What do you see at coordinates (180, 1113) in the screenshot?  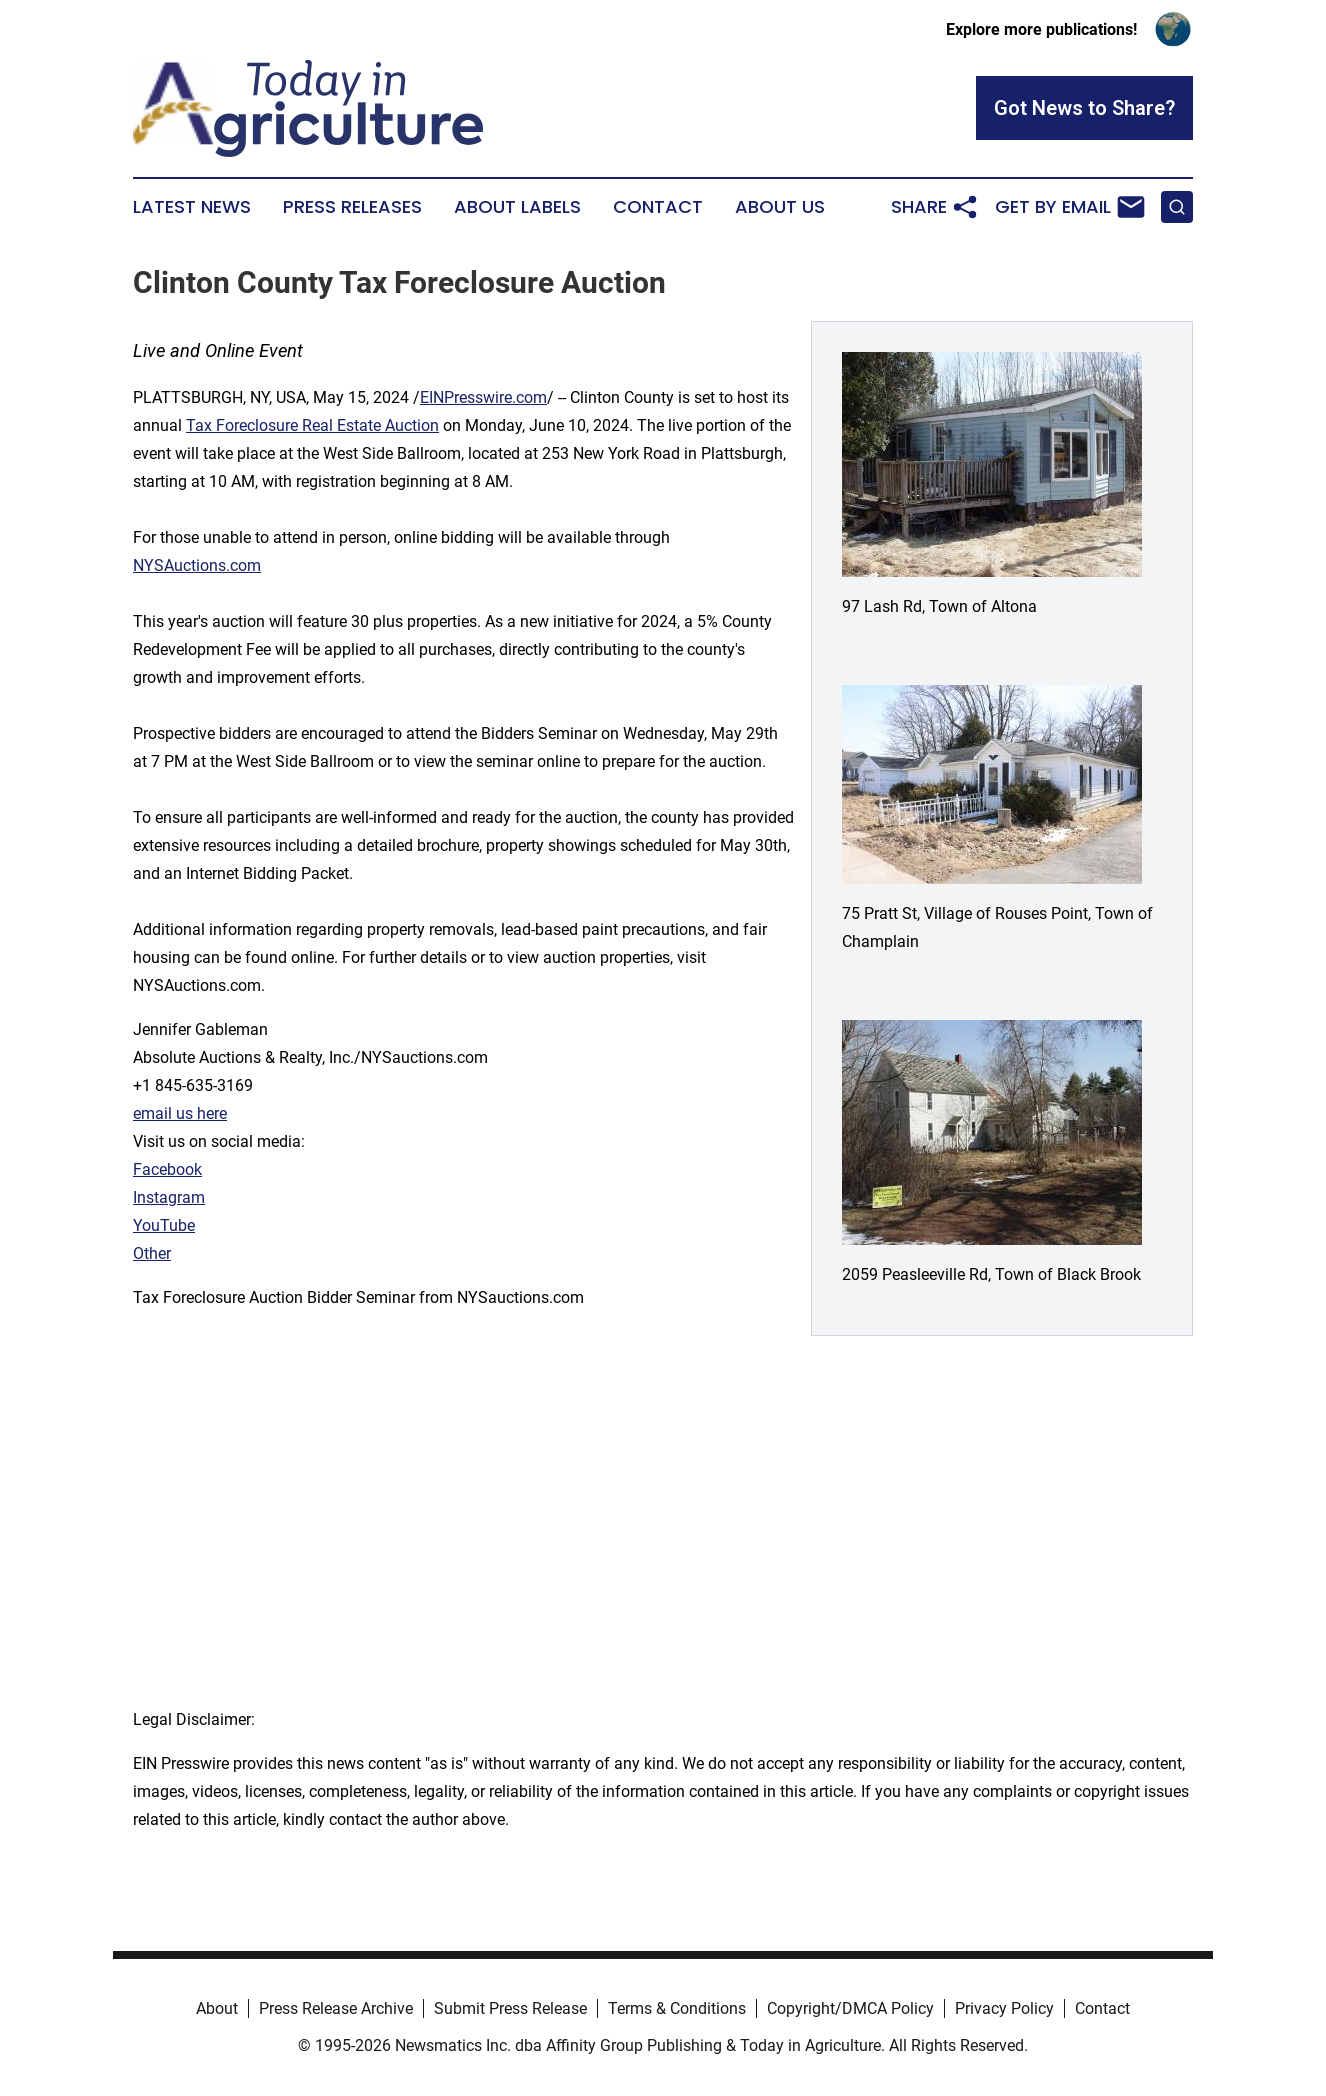 I see `email us here` at bounding box center [180, 1113].